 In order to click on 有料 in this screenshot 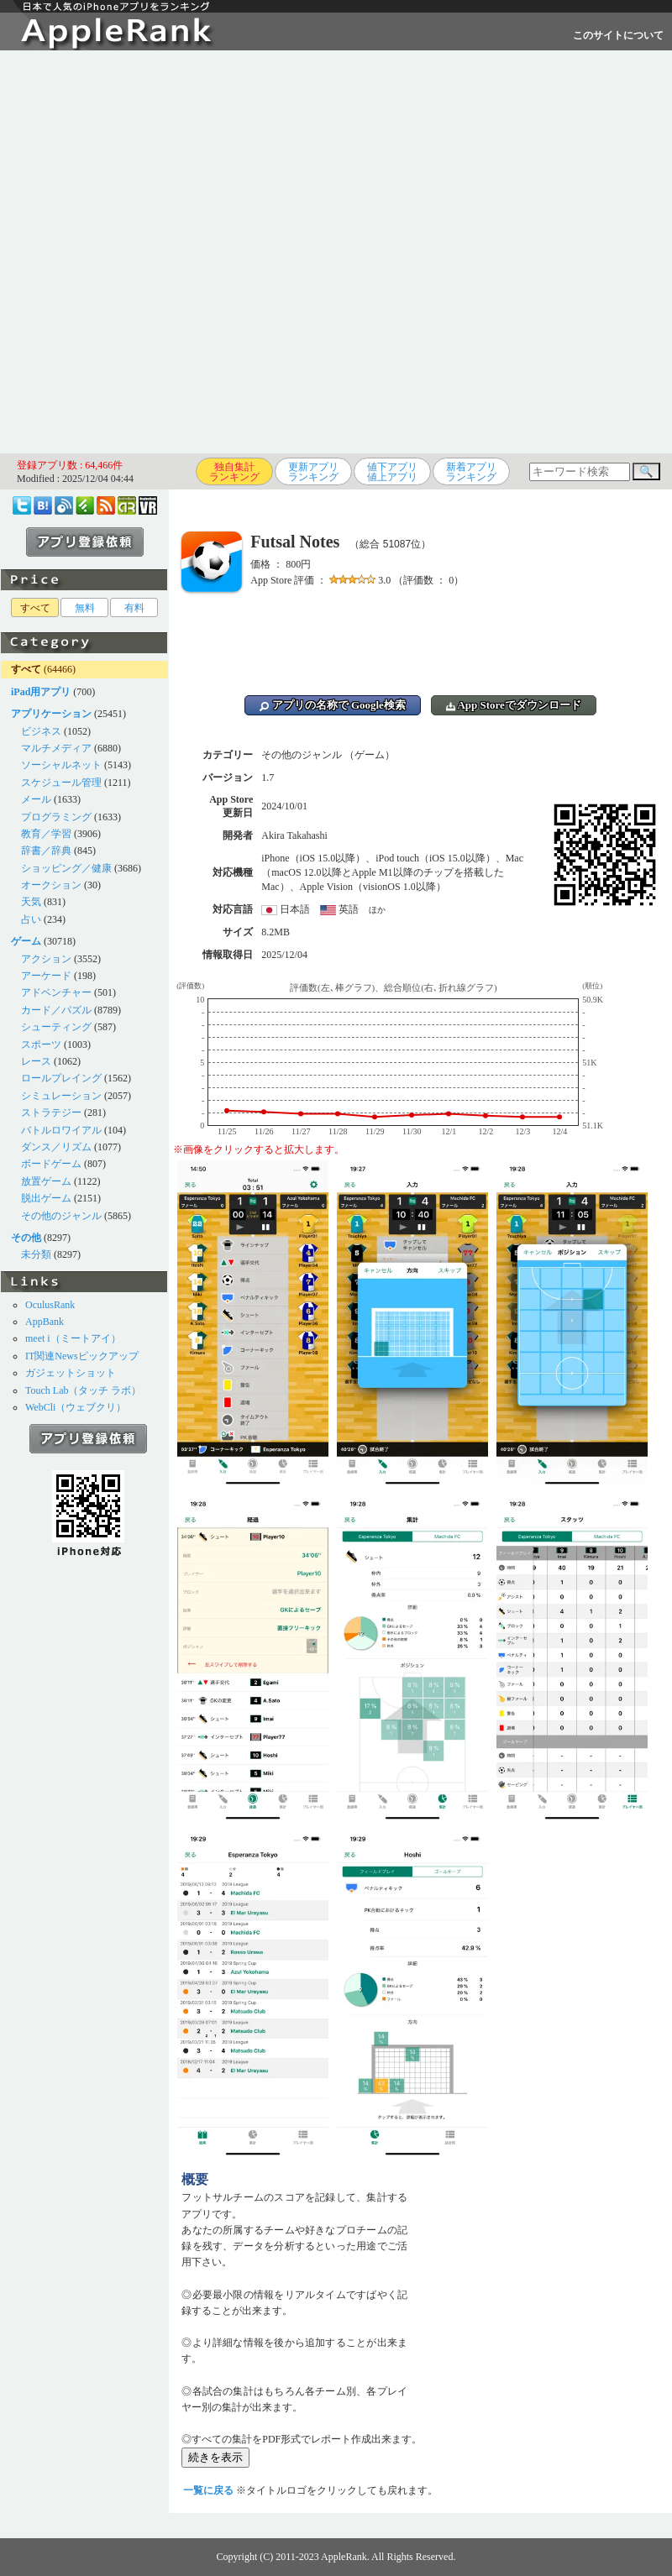, I will do `click(134, 608)`.